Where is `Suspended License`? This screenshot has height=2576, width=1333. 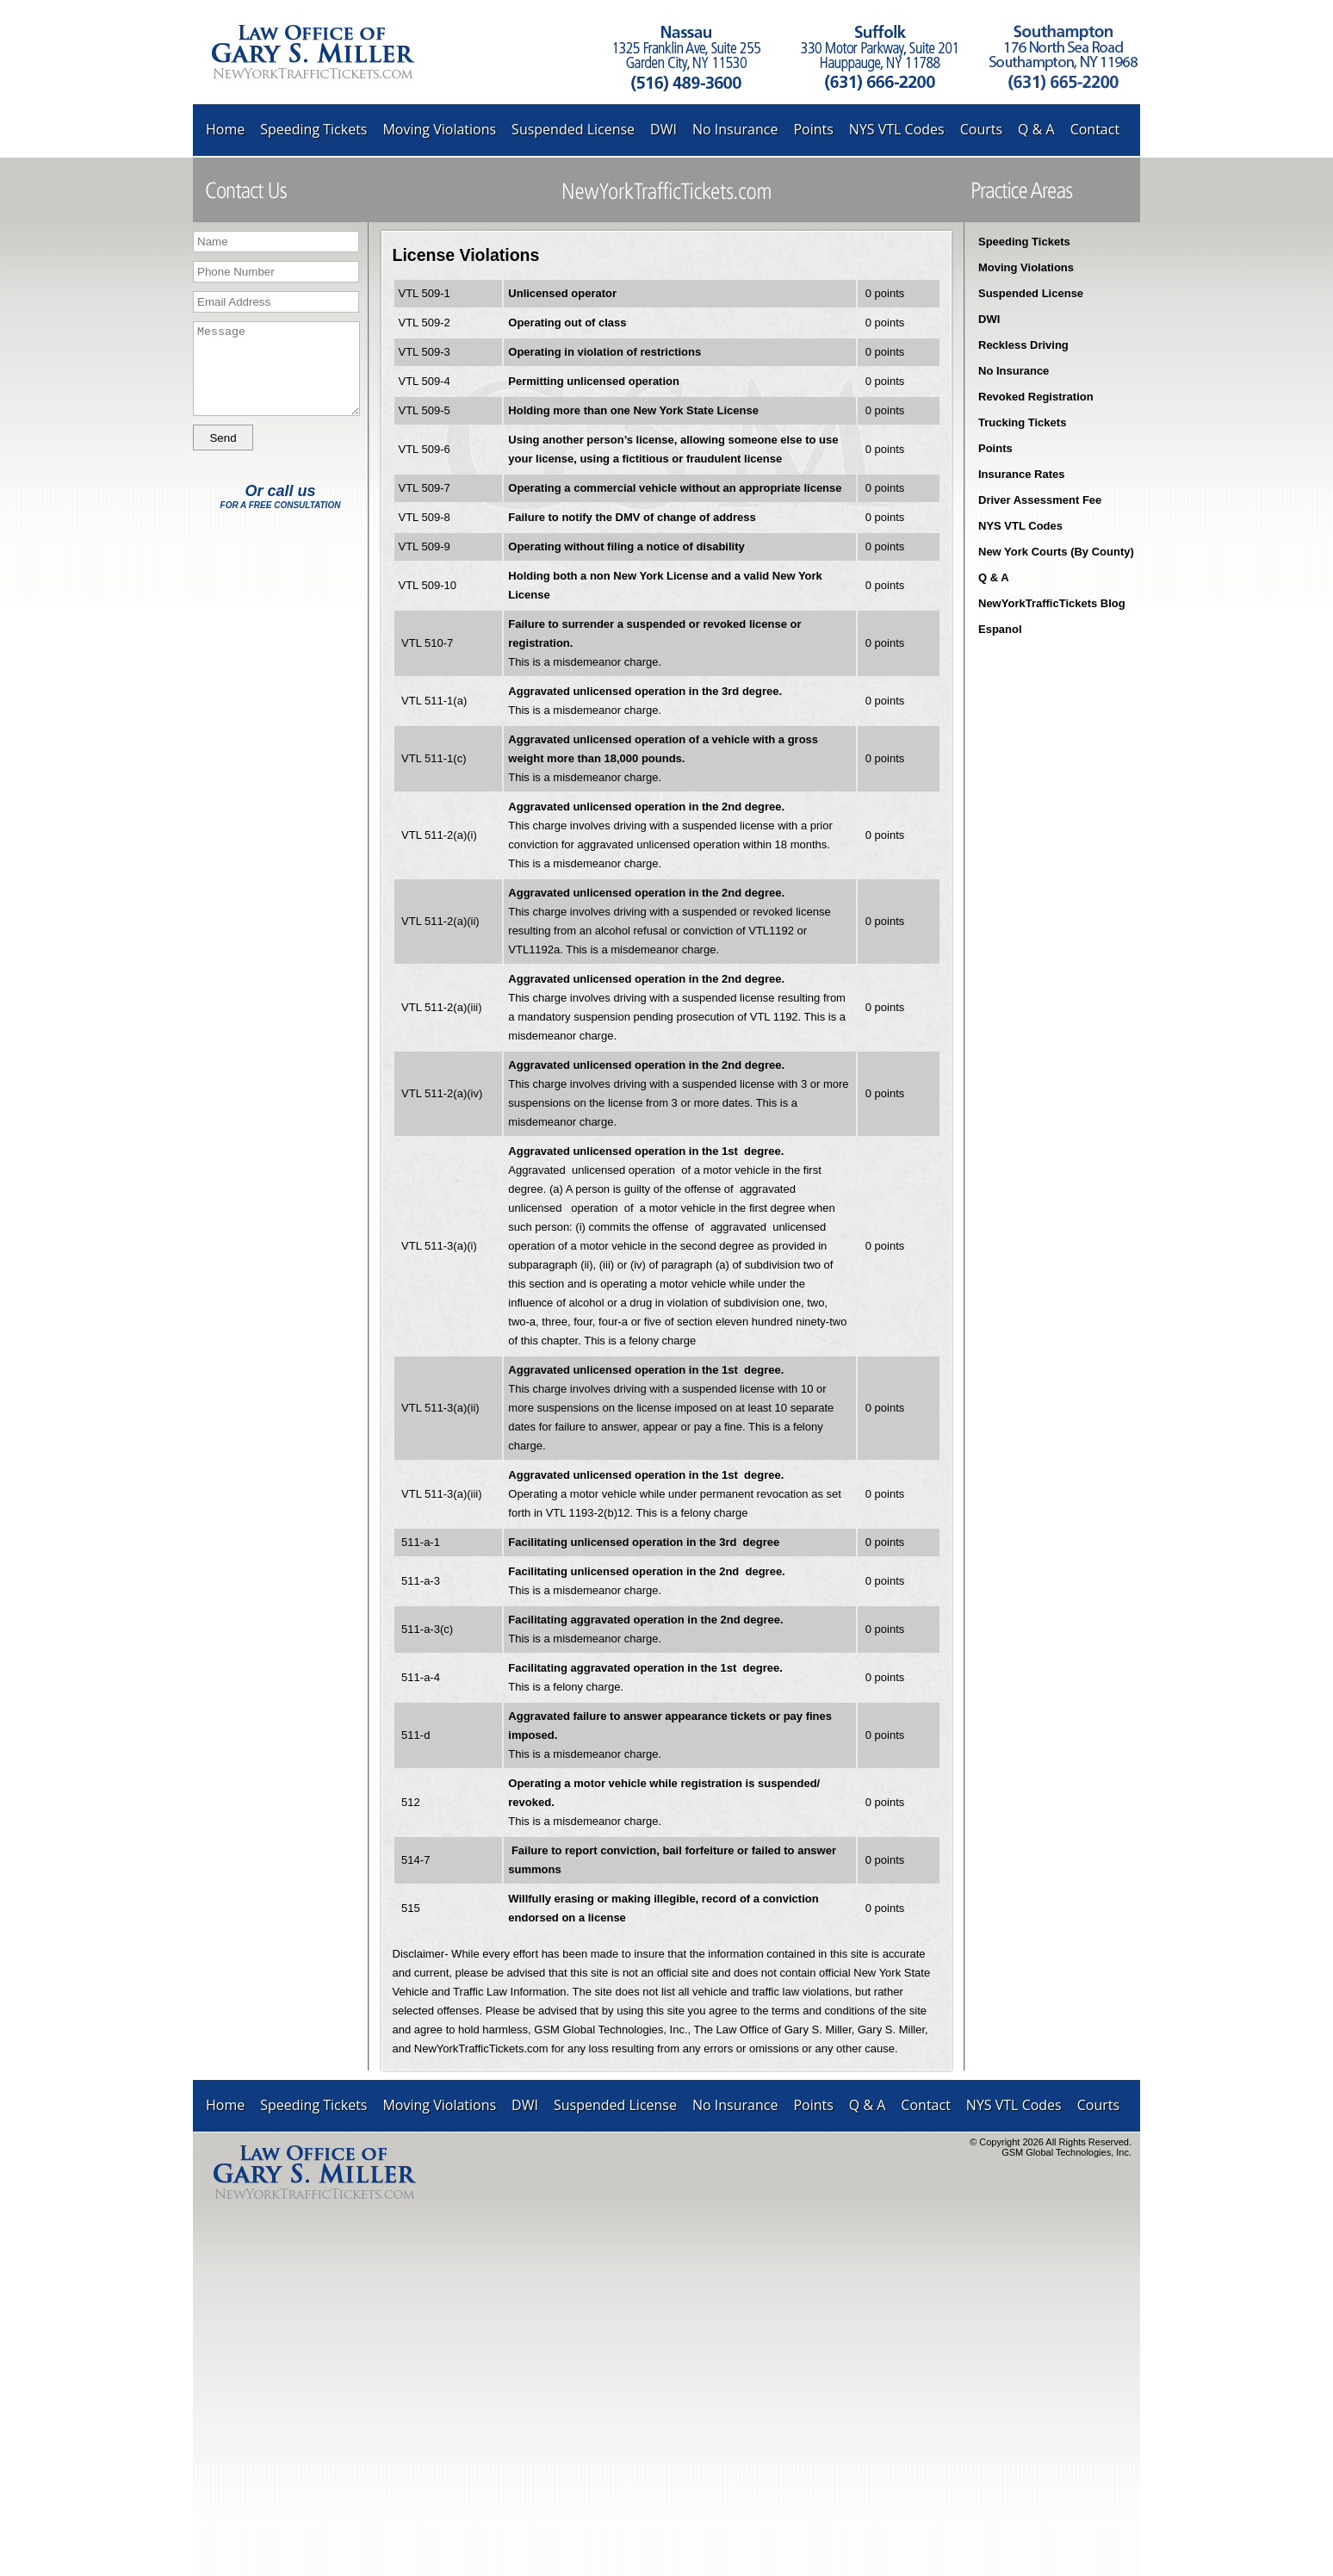 Suspended License is located at coordinates (573, 129).